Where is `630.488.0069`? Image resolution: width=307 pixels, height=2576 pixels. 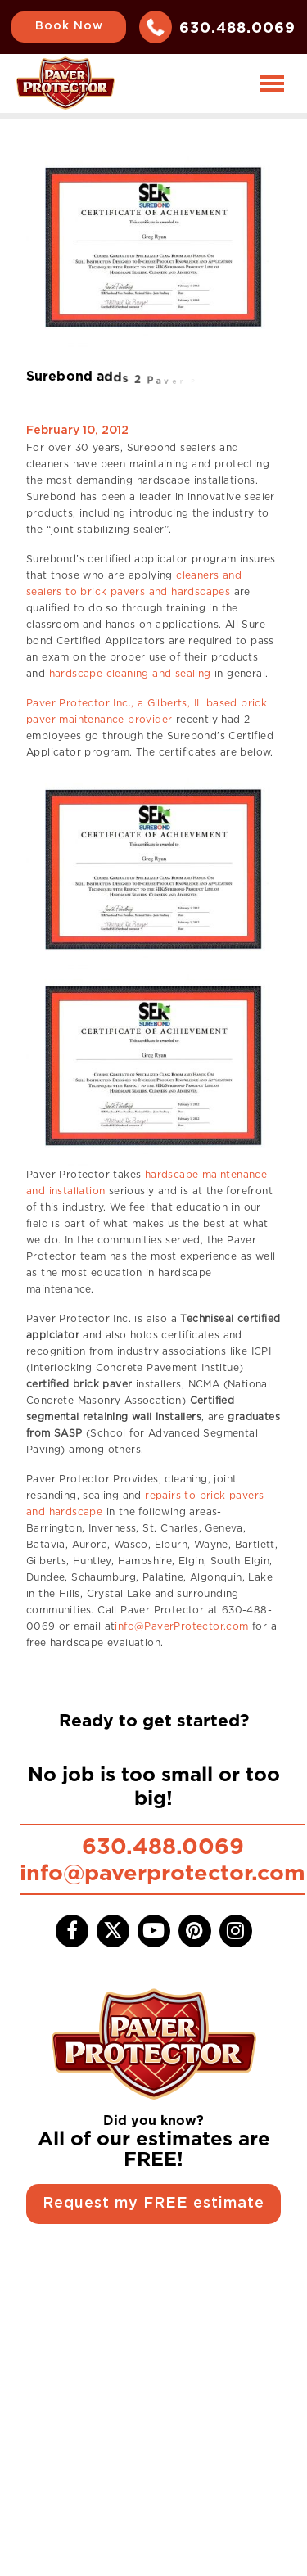
630.488.0069 is located at coordinates (237, 27).